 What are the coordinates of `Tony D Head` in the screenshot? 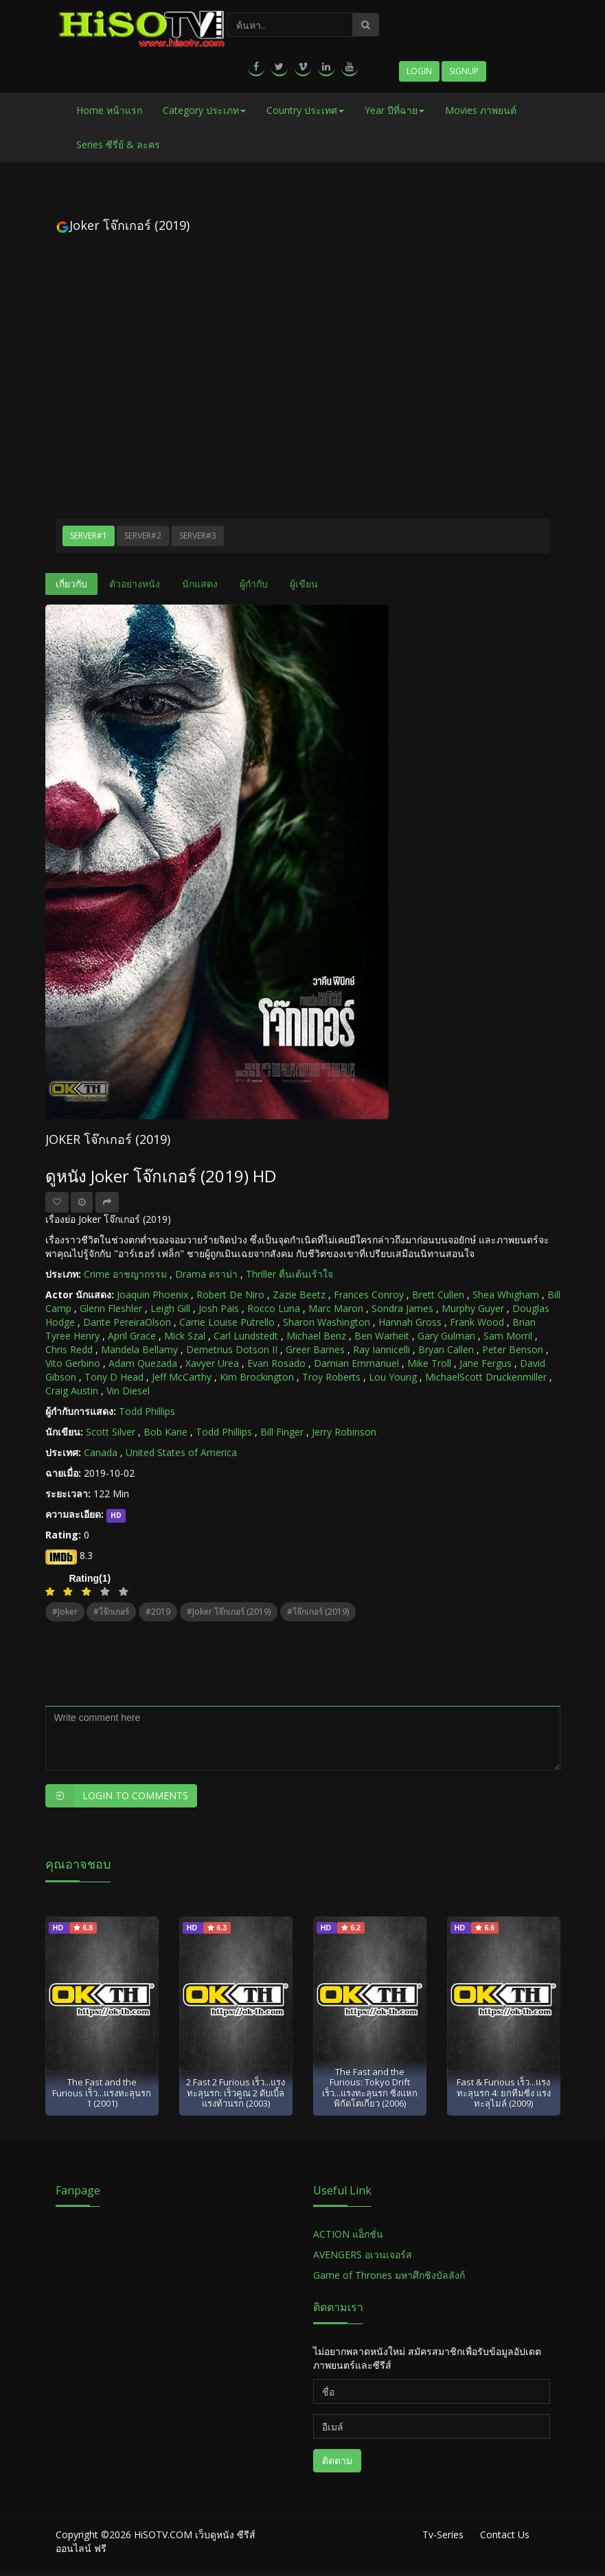 It's located at (114, 1376).